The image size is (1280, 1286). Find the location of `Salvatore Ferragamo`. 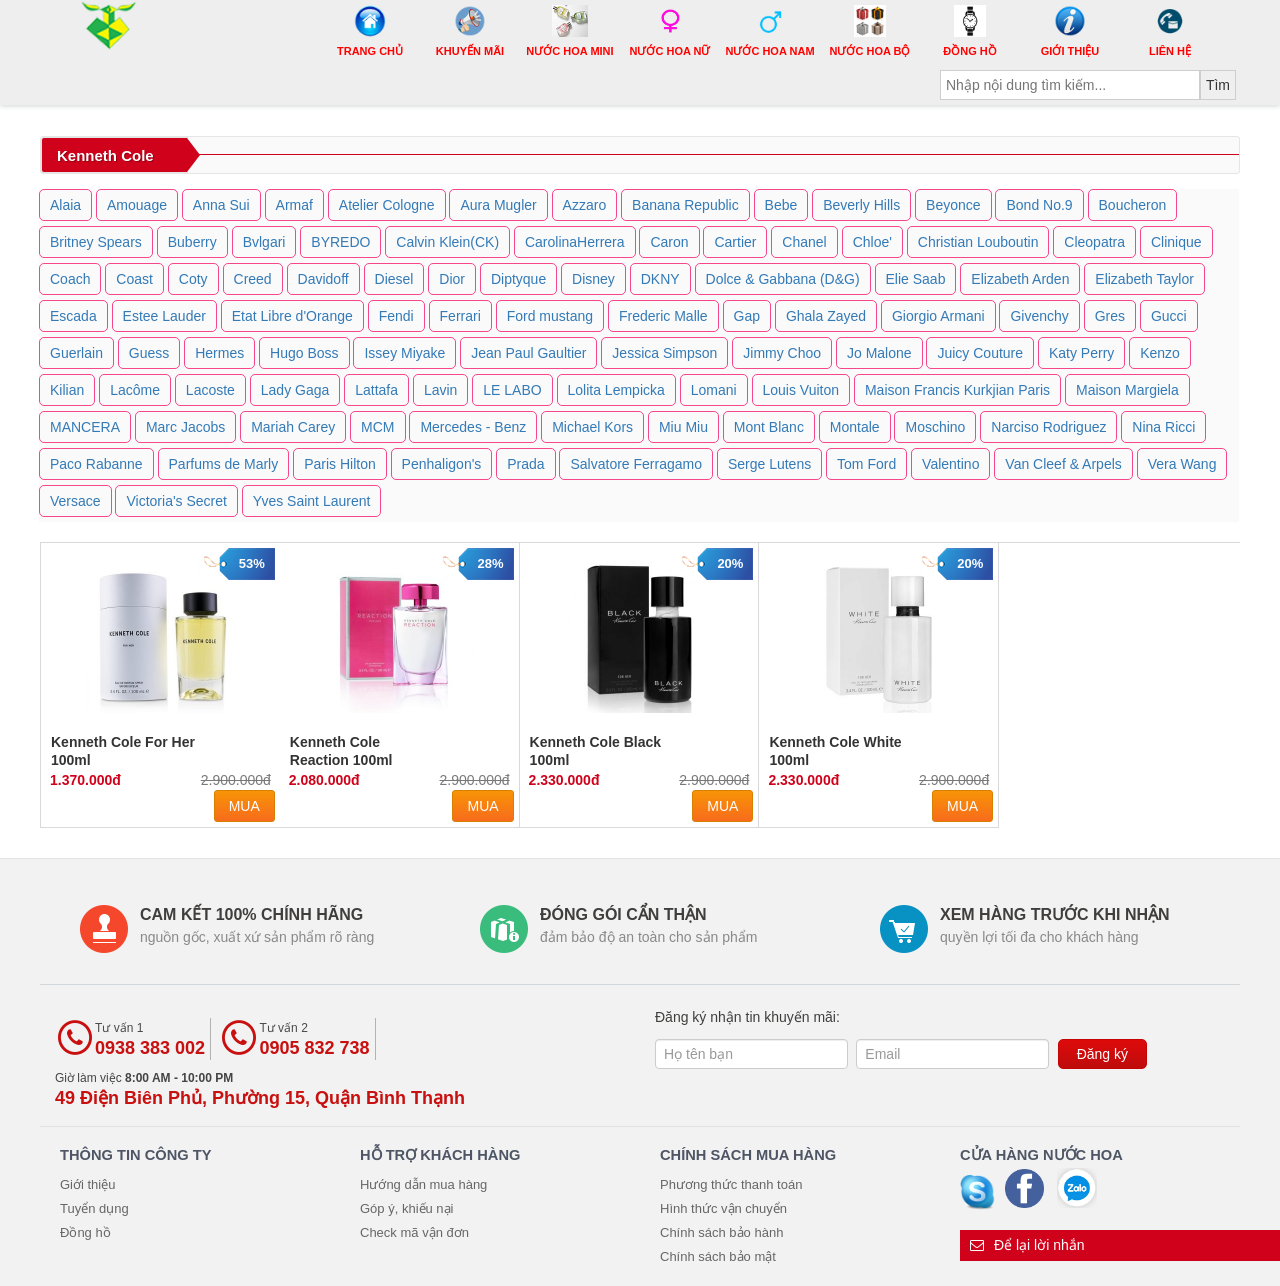

Salvatore Ferragamo is located at coordinates (636, 464).